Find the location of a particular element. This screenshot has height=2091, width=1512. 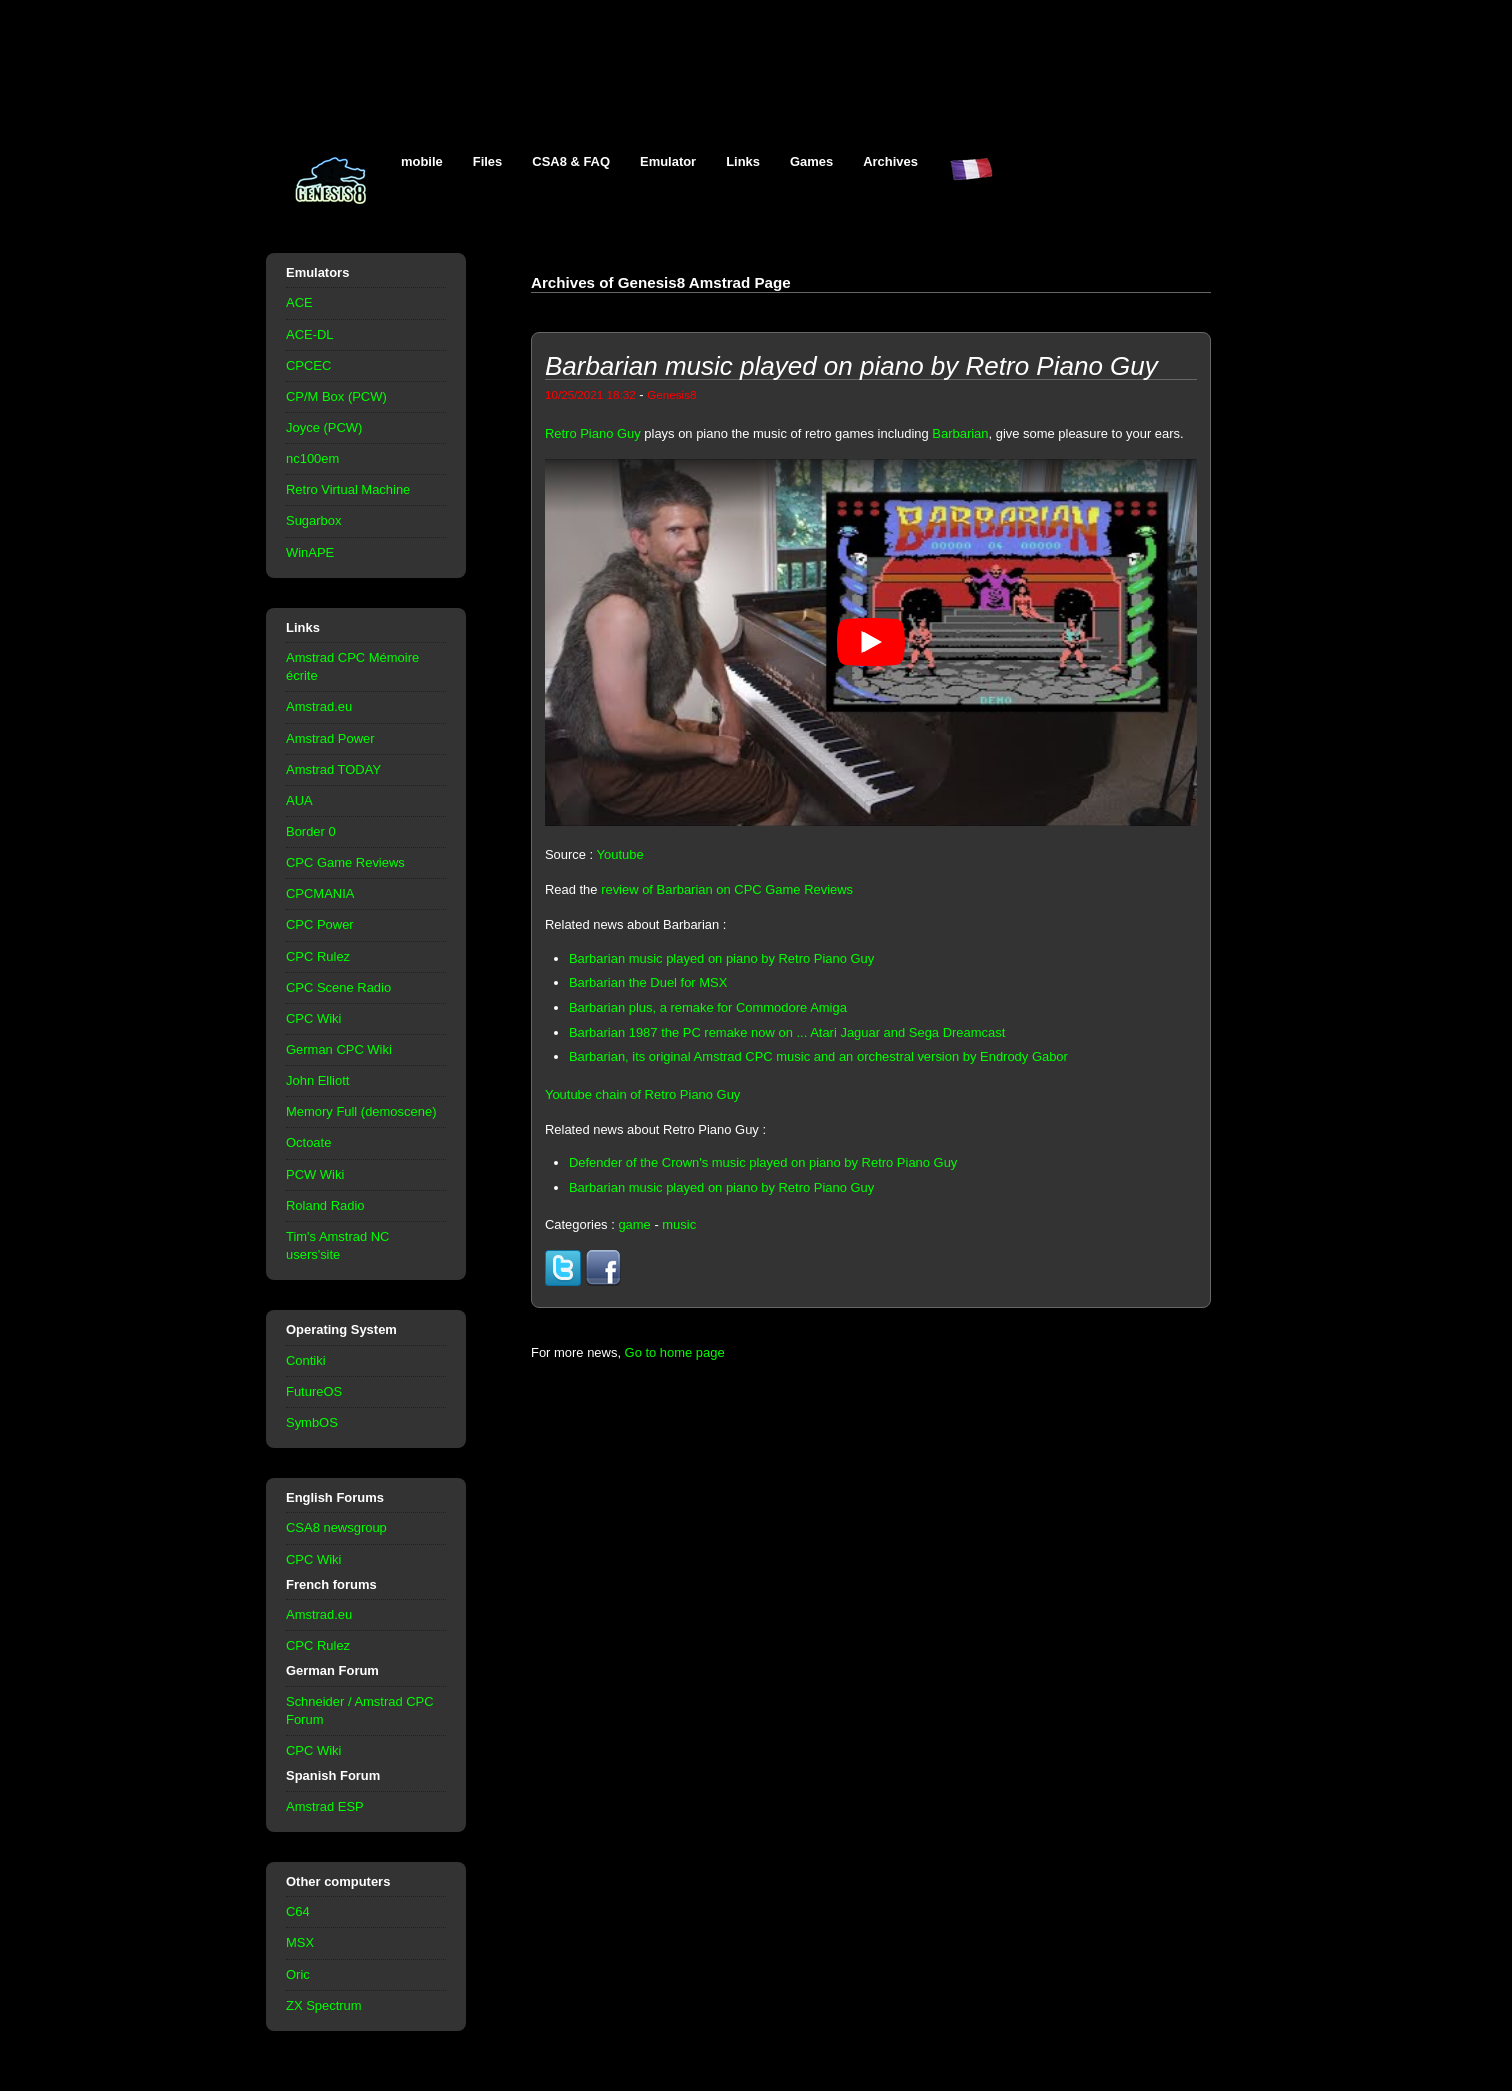

Sugarbox is located at coordinates (313, 520).